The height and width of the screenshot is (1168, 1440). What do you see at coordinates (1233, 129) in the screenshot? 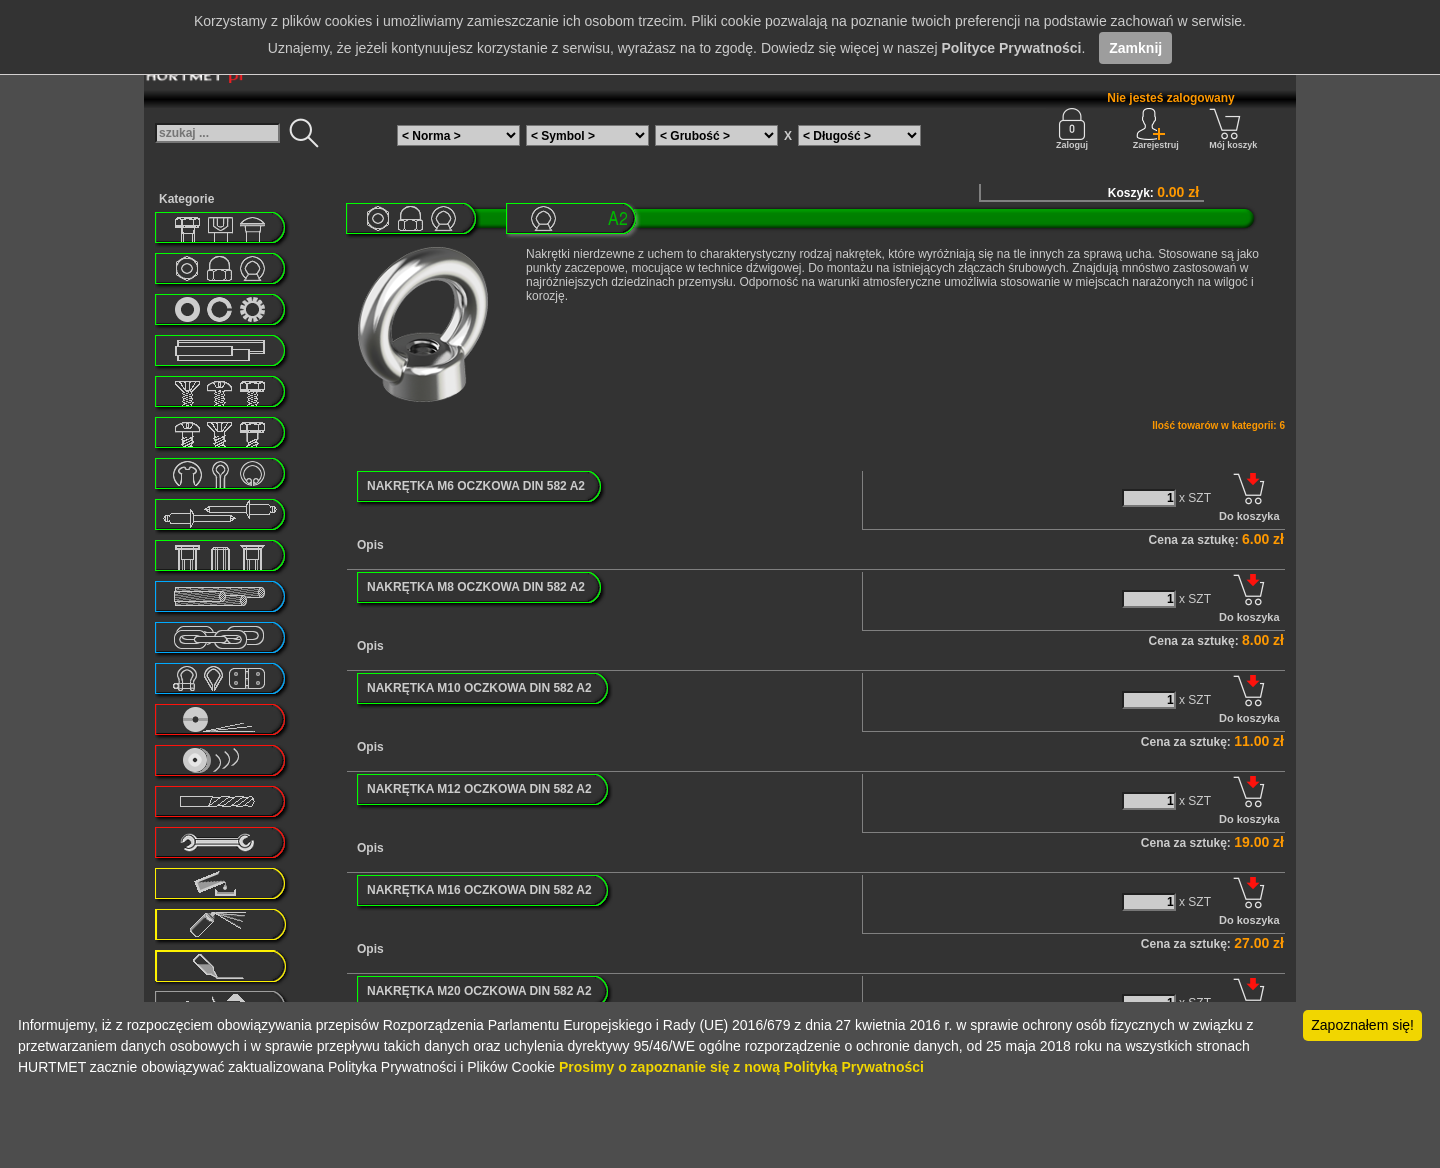
I see `Mój koszyk` at bounding box center [1233, 129].